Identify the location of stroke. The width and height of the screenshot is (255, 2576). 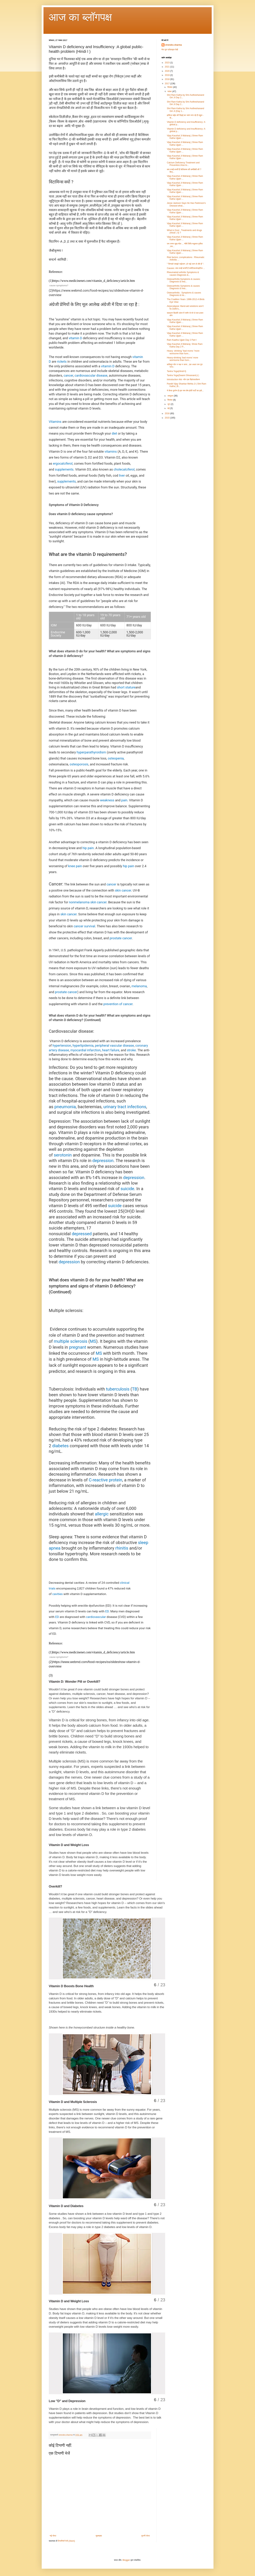
(131, 1050).